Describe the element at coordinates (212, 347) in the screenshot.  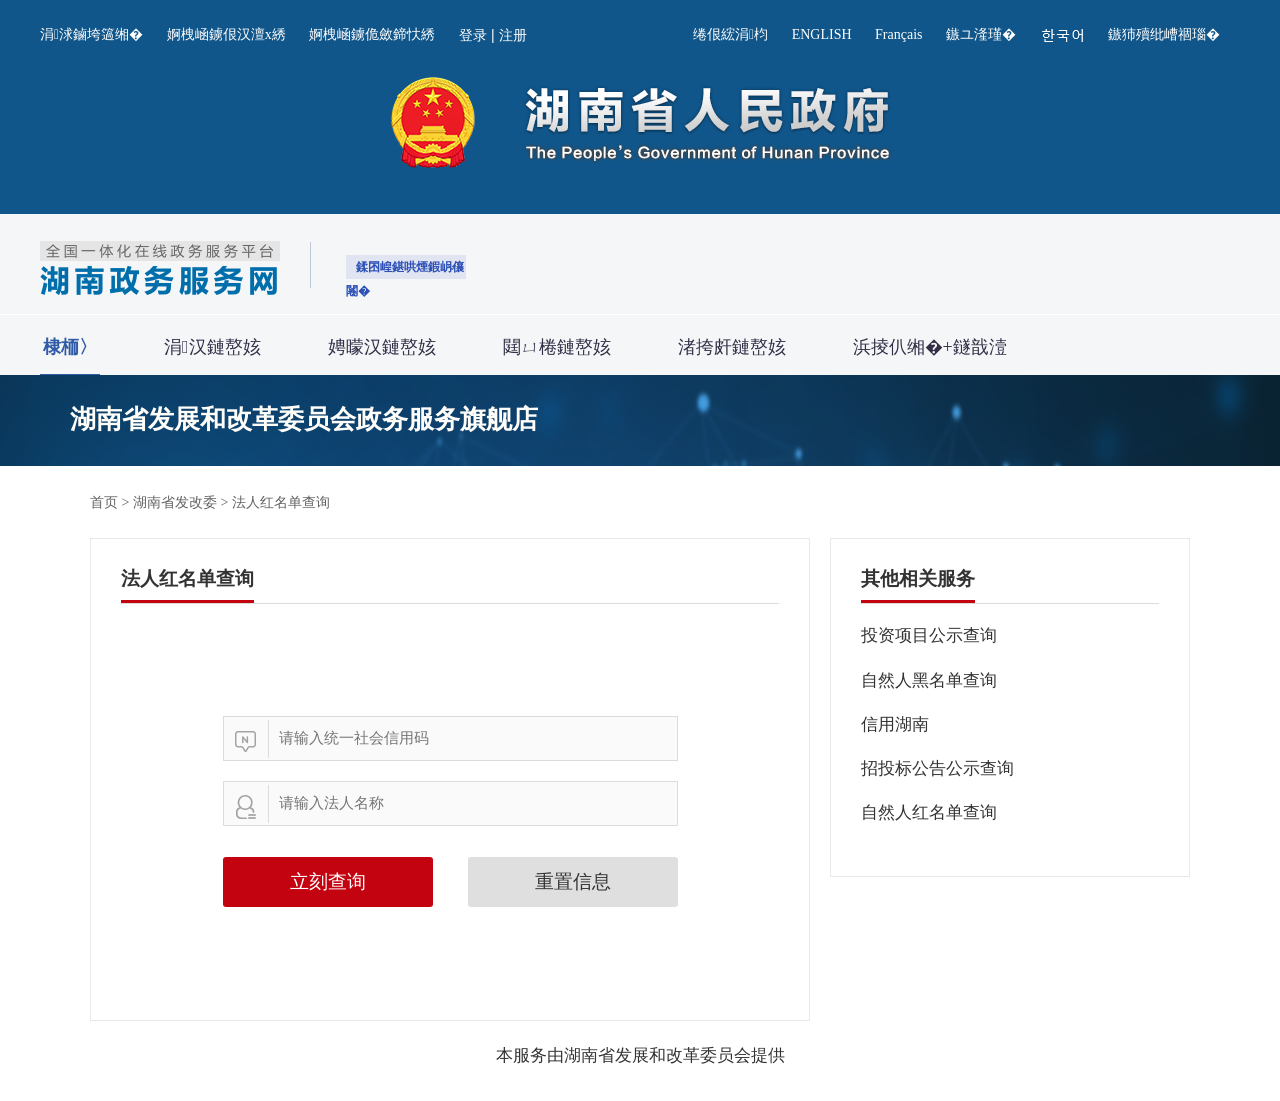
I see `涓汉鏈嶅姟` at that location.